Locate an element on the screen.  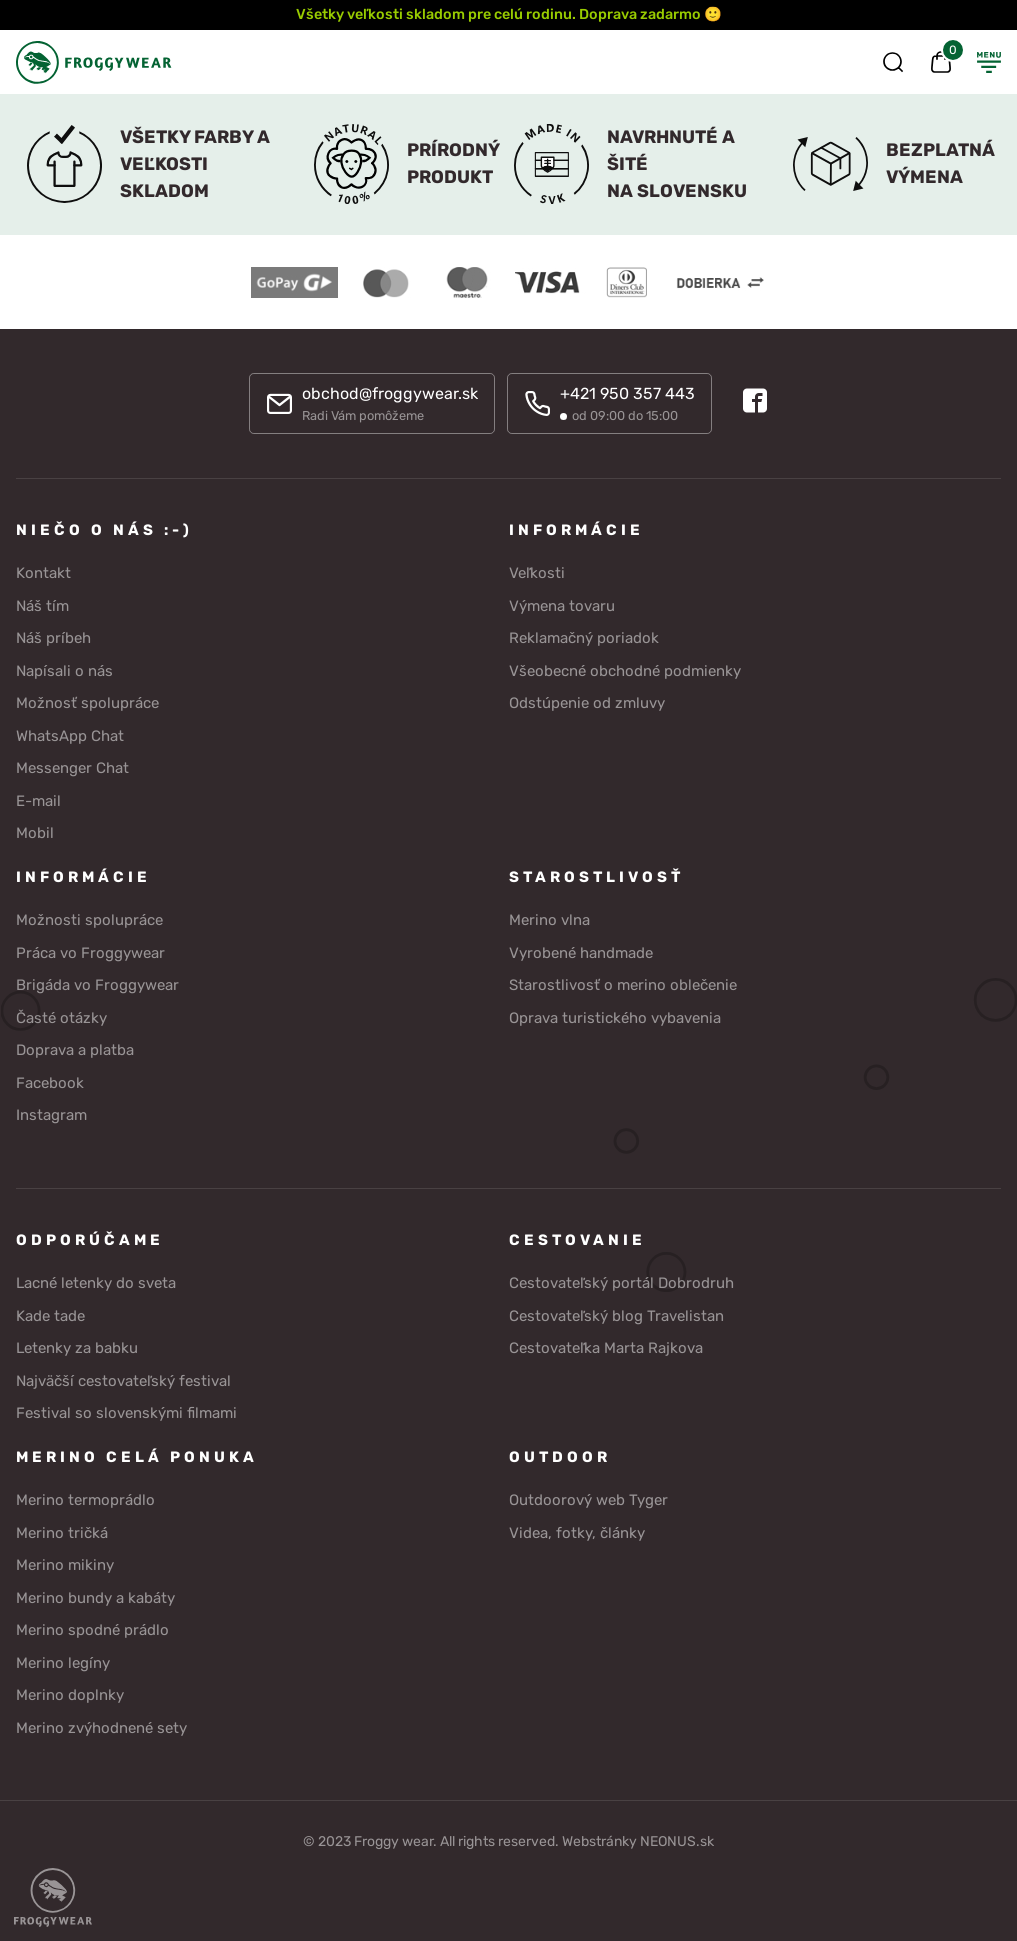
Časté otázky is located at coordinates (61, 1018).